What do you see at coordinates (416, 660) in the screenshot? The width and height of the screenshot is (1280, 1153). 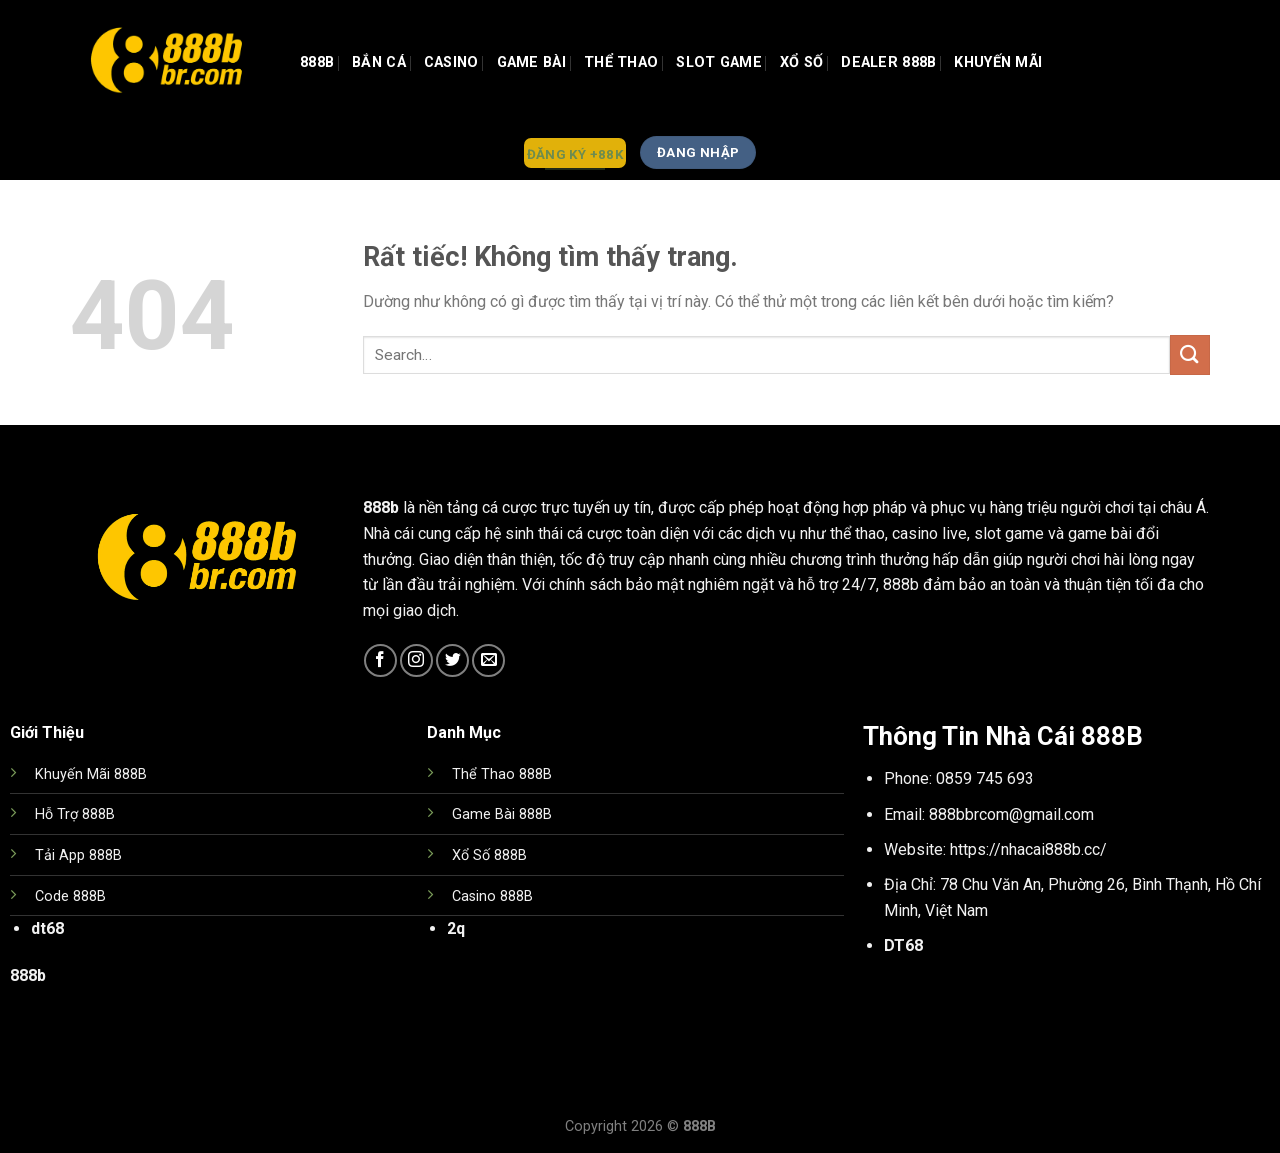 I see `[Theo dõi trên Instagram]` at bounding box center [416, 660].